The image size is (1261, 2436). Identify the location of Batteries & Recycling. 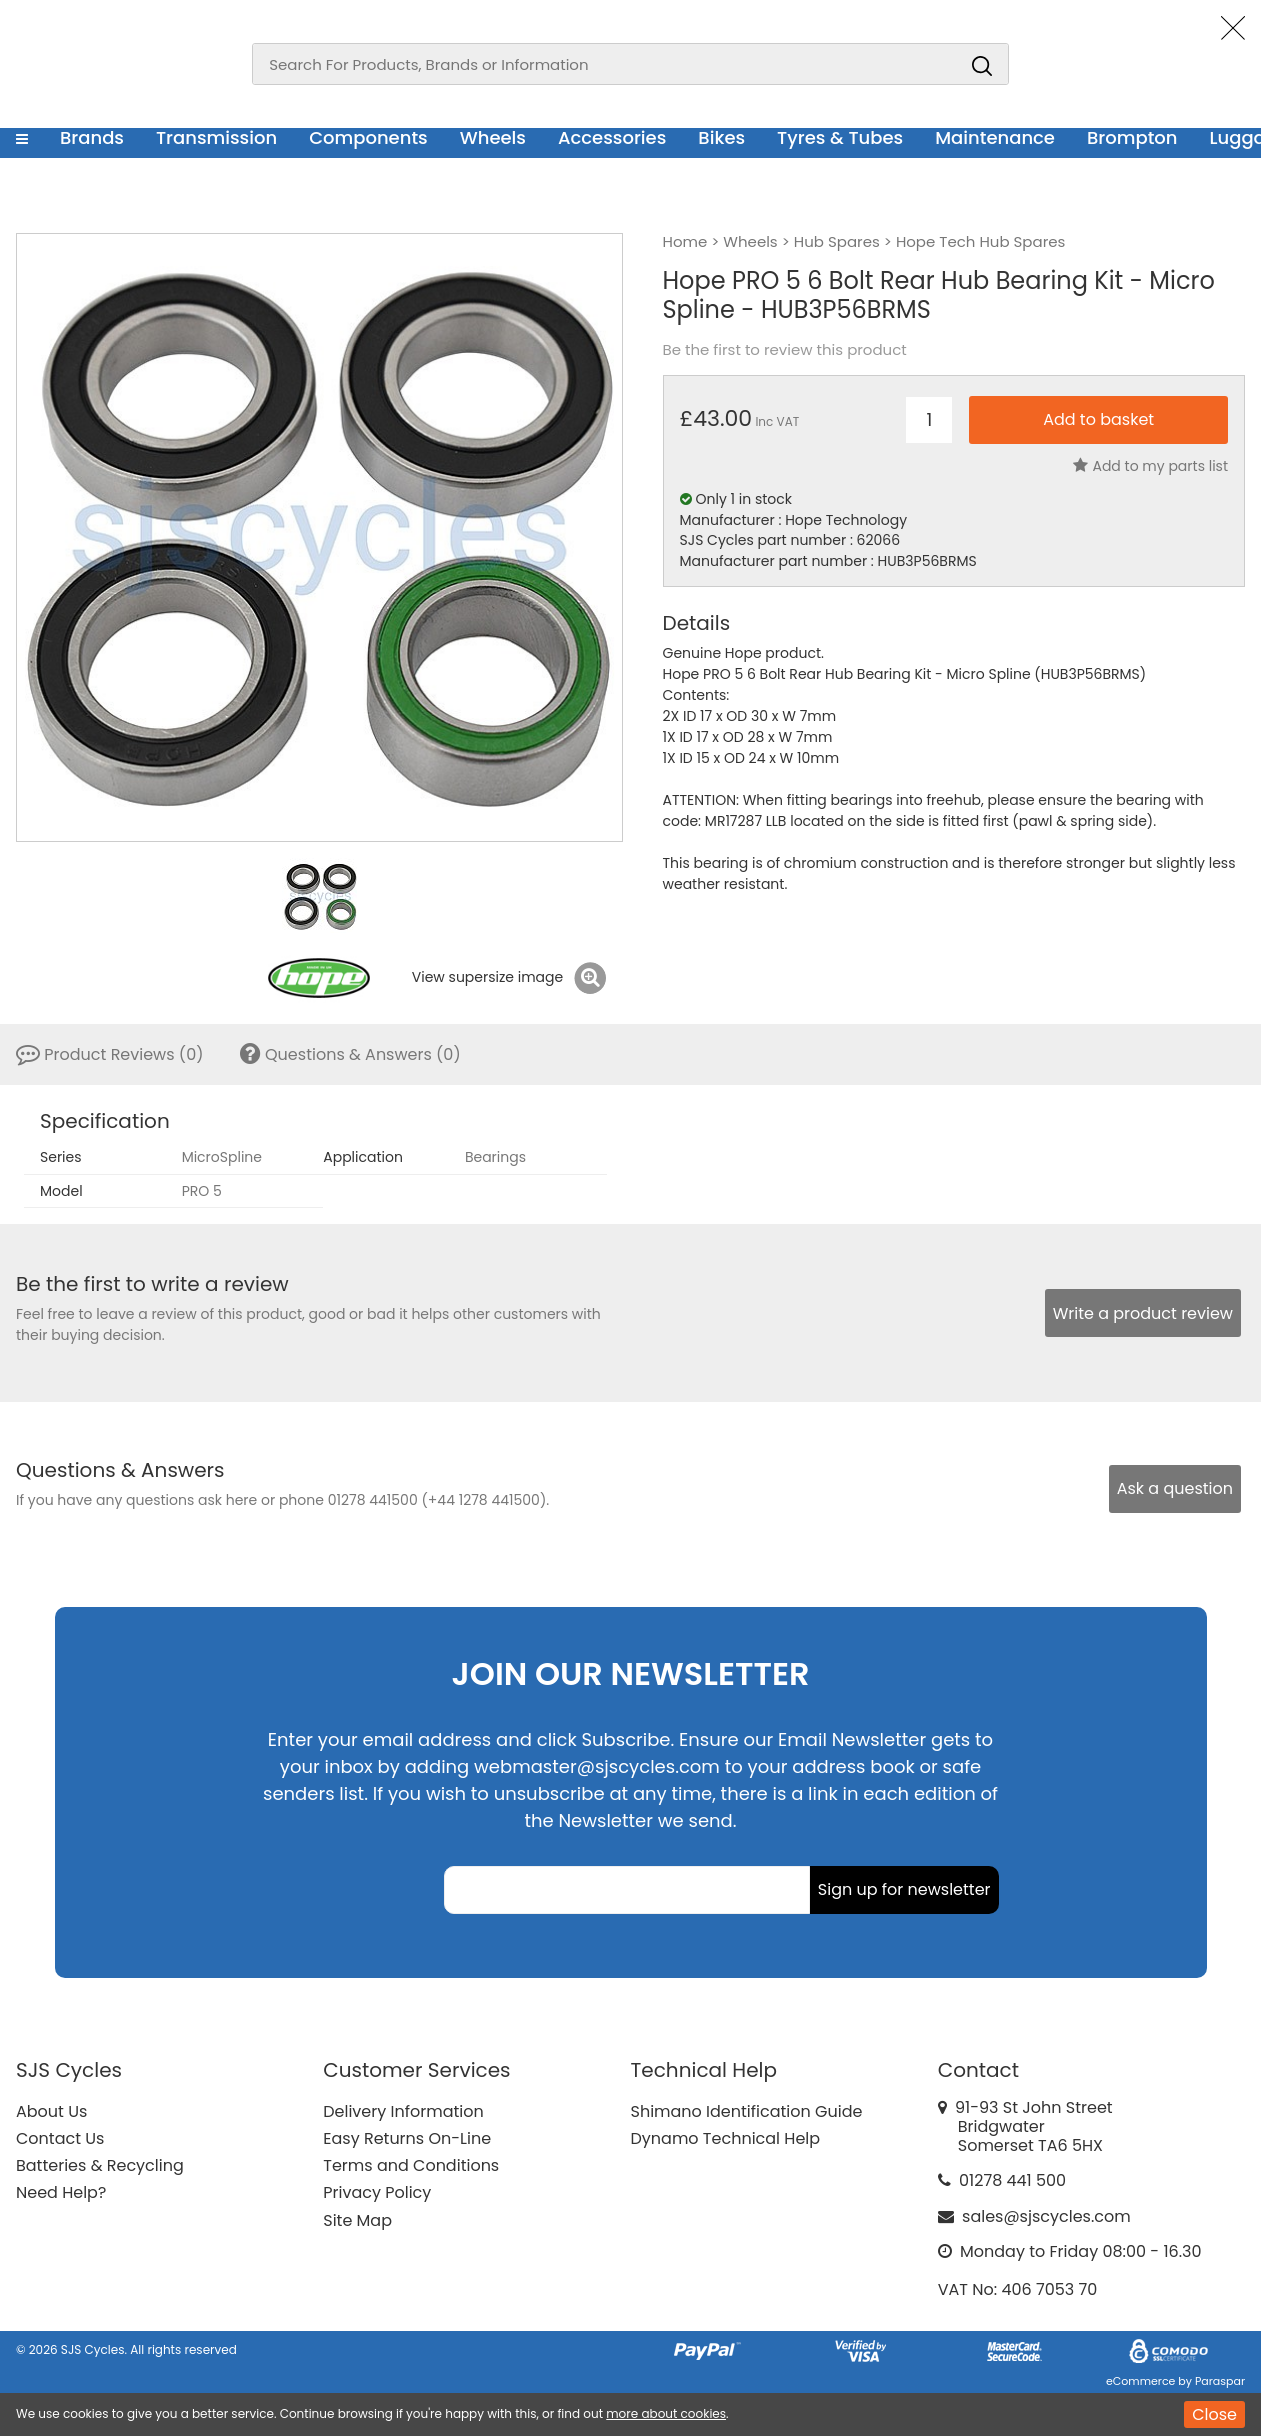
(100, 2165).